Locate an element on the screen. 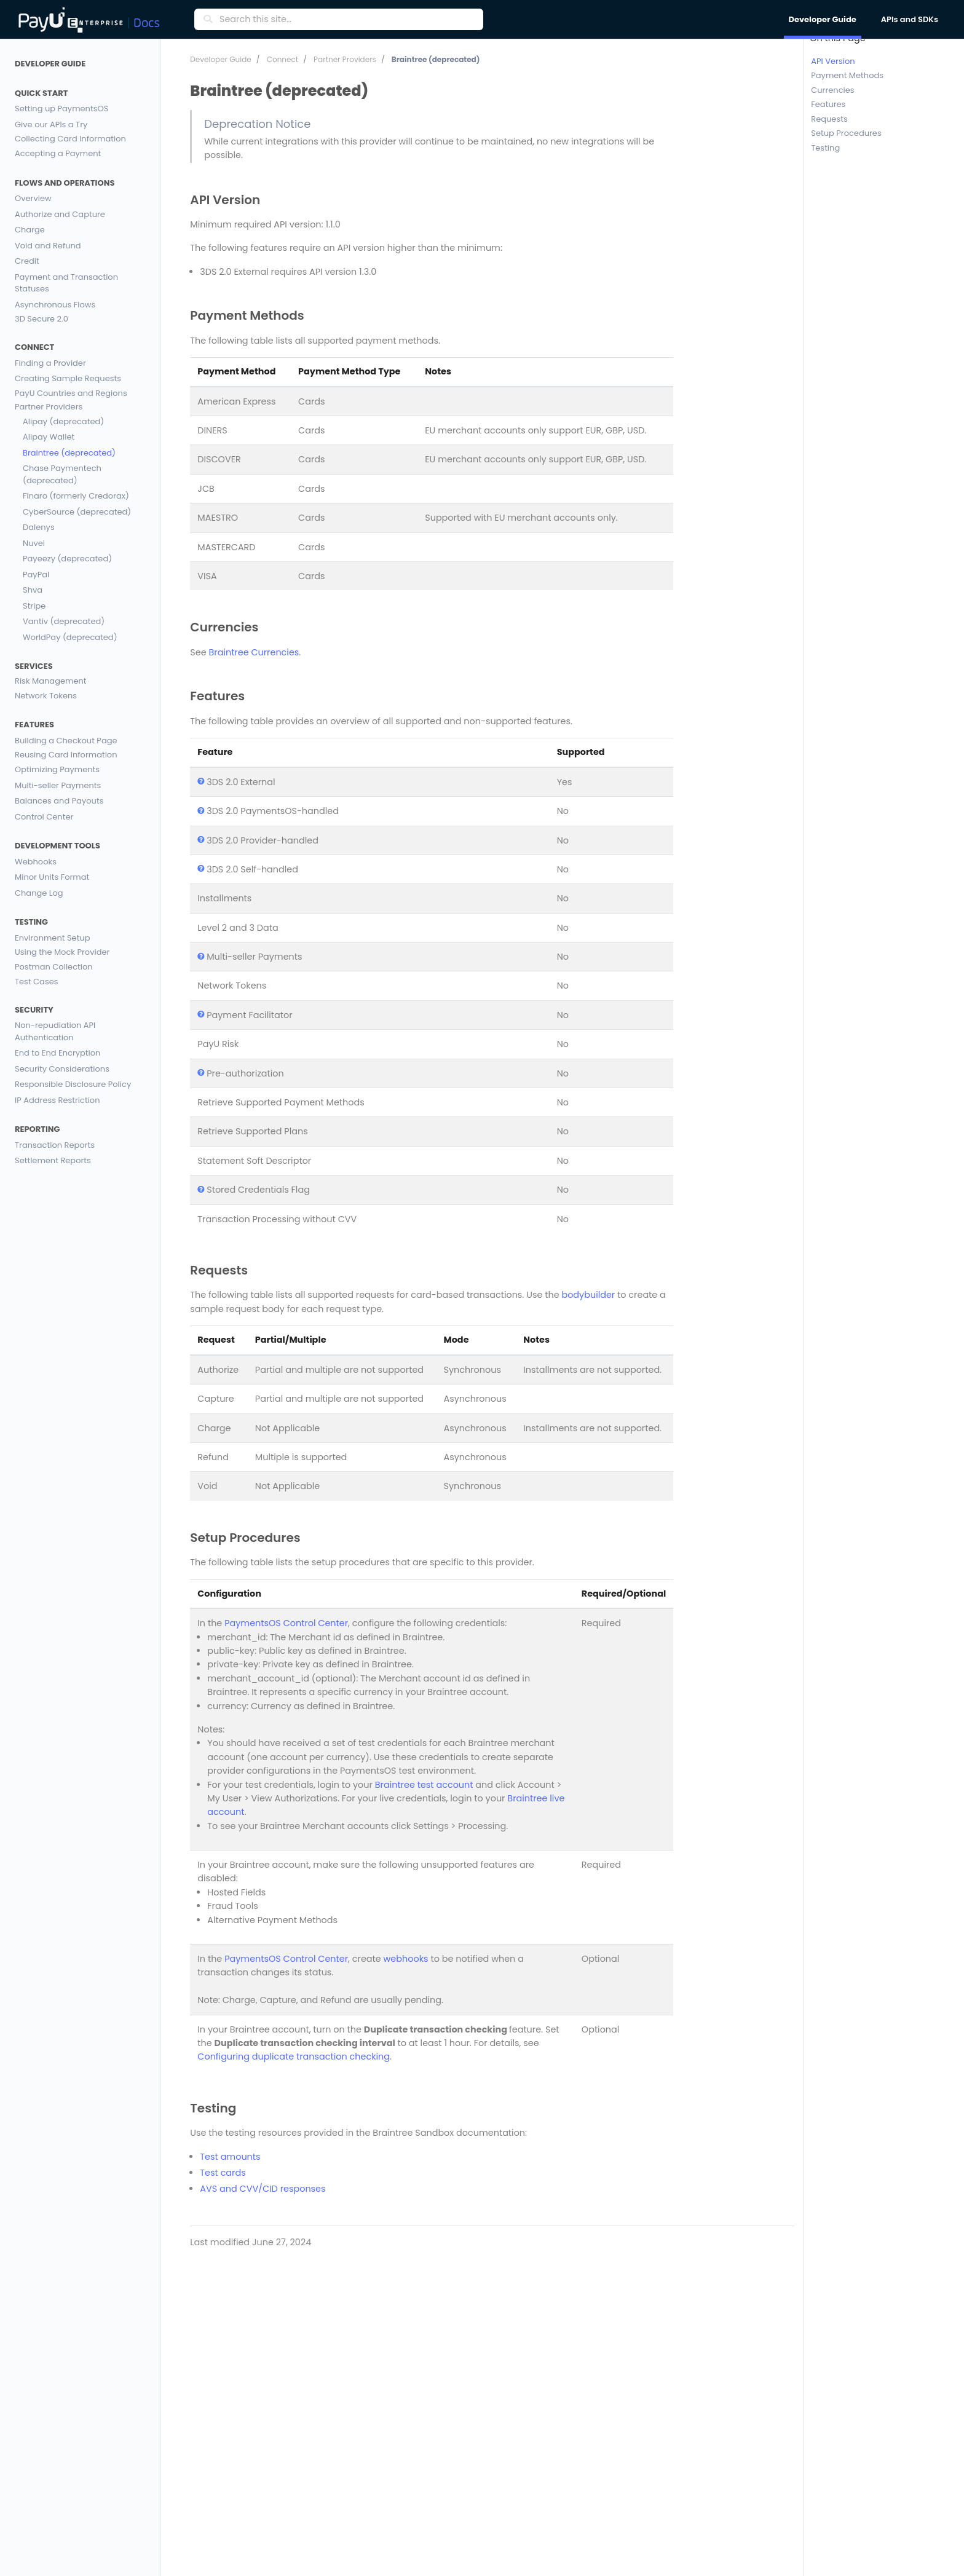 The image size is (964, 2576). Braintree Currencies is located at coordinates (253, 652).